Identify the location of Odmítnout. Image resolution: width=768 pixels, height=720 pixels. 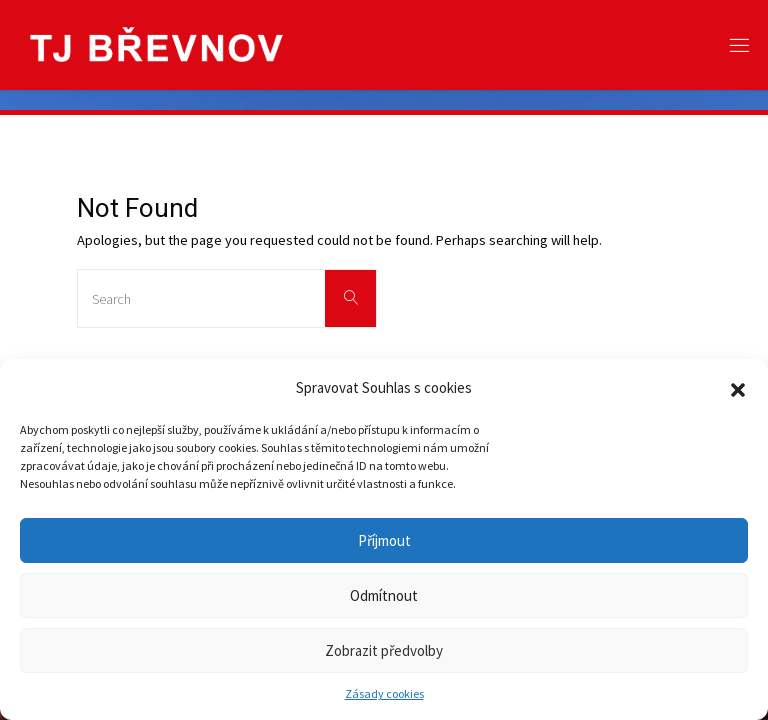
(384, 595).